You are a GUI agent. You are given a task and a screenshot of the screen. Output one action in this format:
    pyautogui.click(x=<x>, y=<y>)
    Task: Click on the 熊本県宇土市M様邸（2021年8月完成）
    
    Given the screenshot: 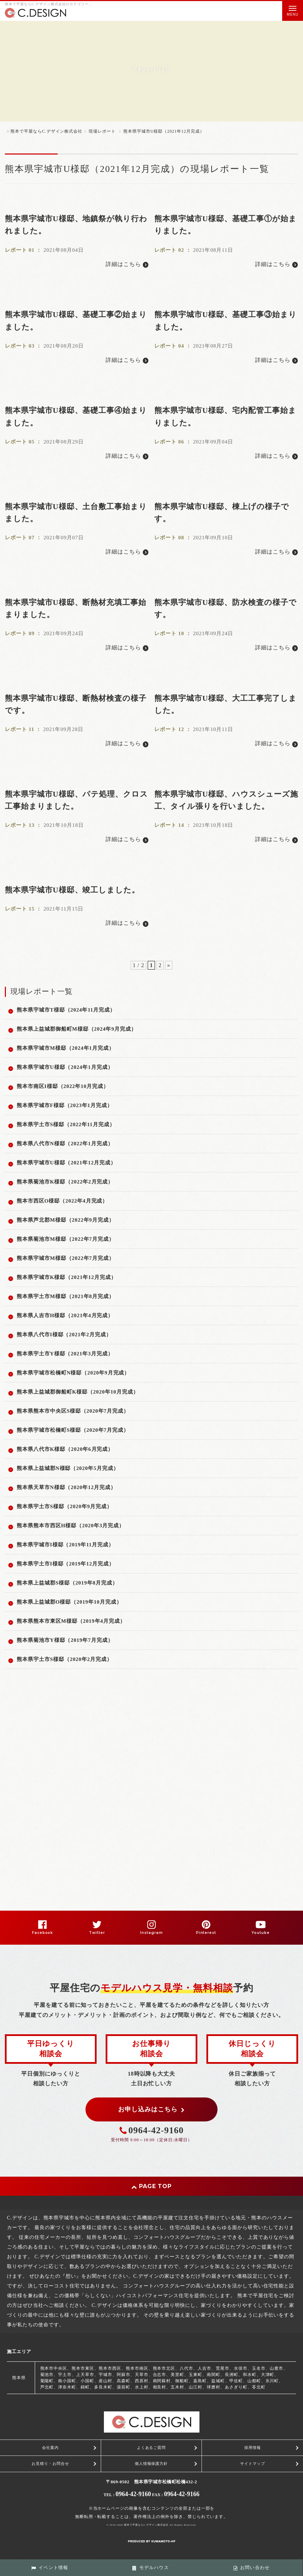 What is the action you would take?
    pyautogui.click(x=65, y=1296)
    